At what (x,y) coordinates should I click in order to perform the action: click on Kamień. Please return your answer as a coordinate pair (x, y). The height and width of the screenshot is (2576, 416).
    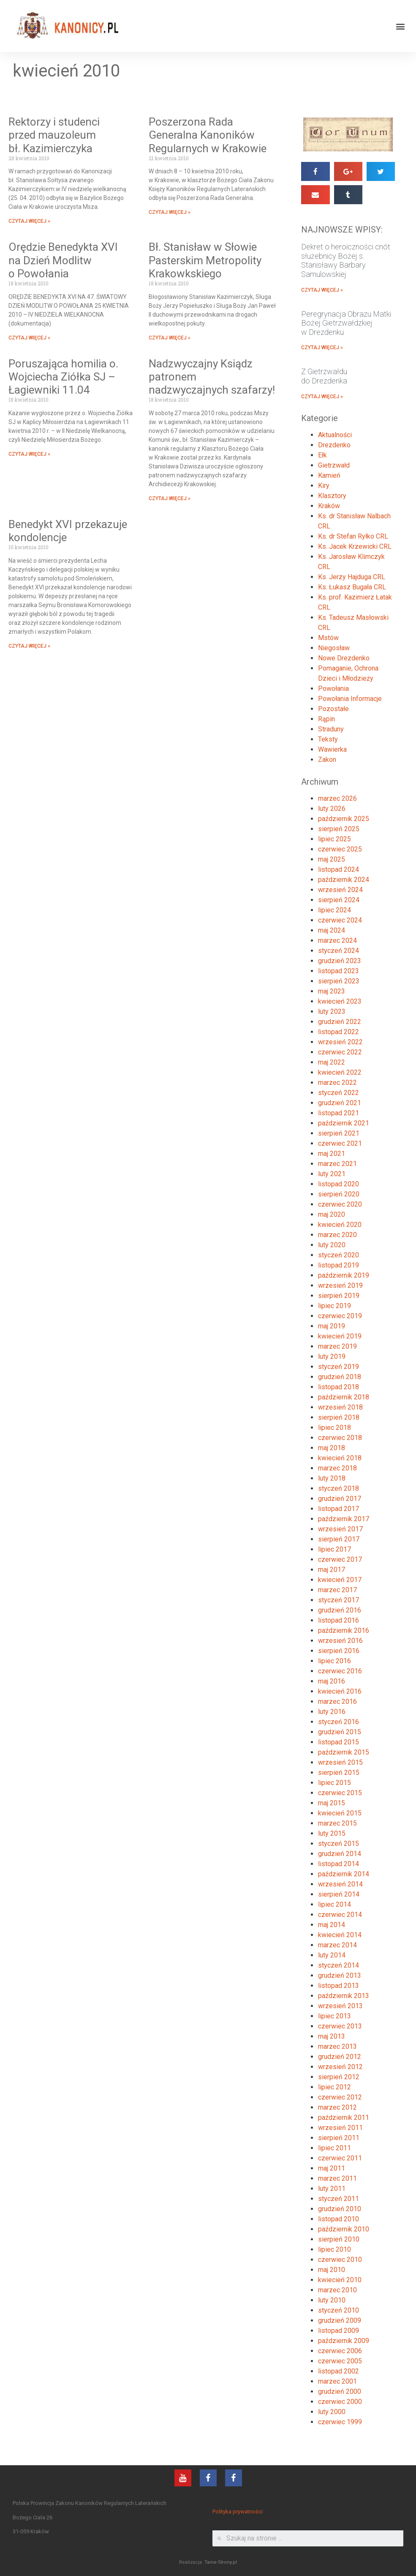
    Looking at the image, I should click on (329, 475).